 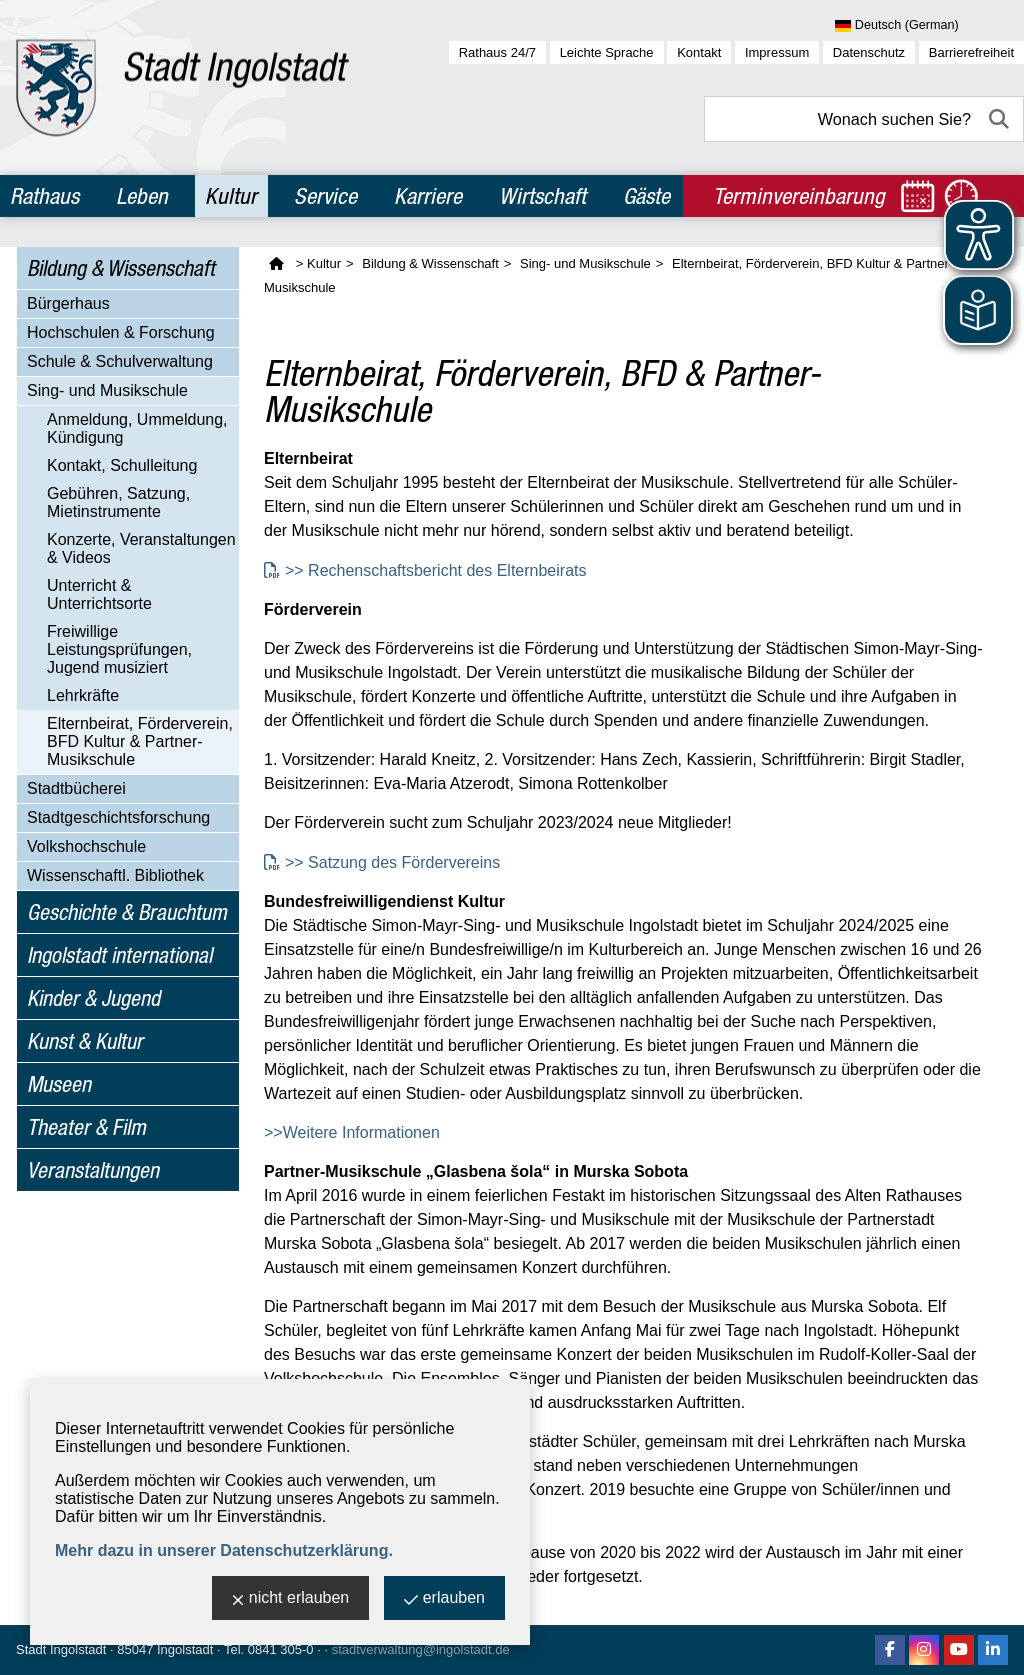 What do you see at coordinates (142, 196) in the screenshot?
I see `Leben` at bounding box center [142, 196].